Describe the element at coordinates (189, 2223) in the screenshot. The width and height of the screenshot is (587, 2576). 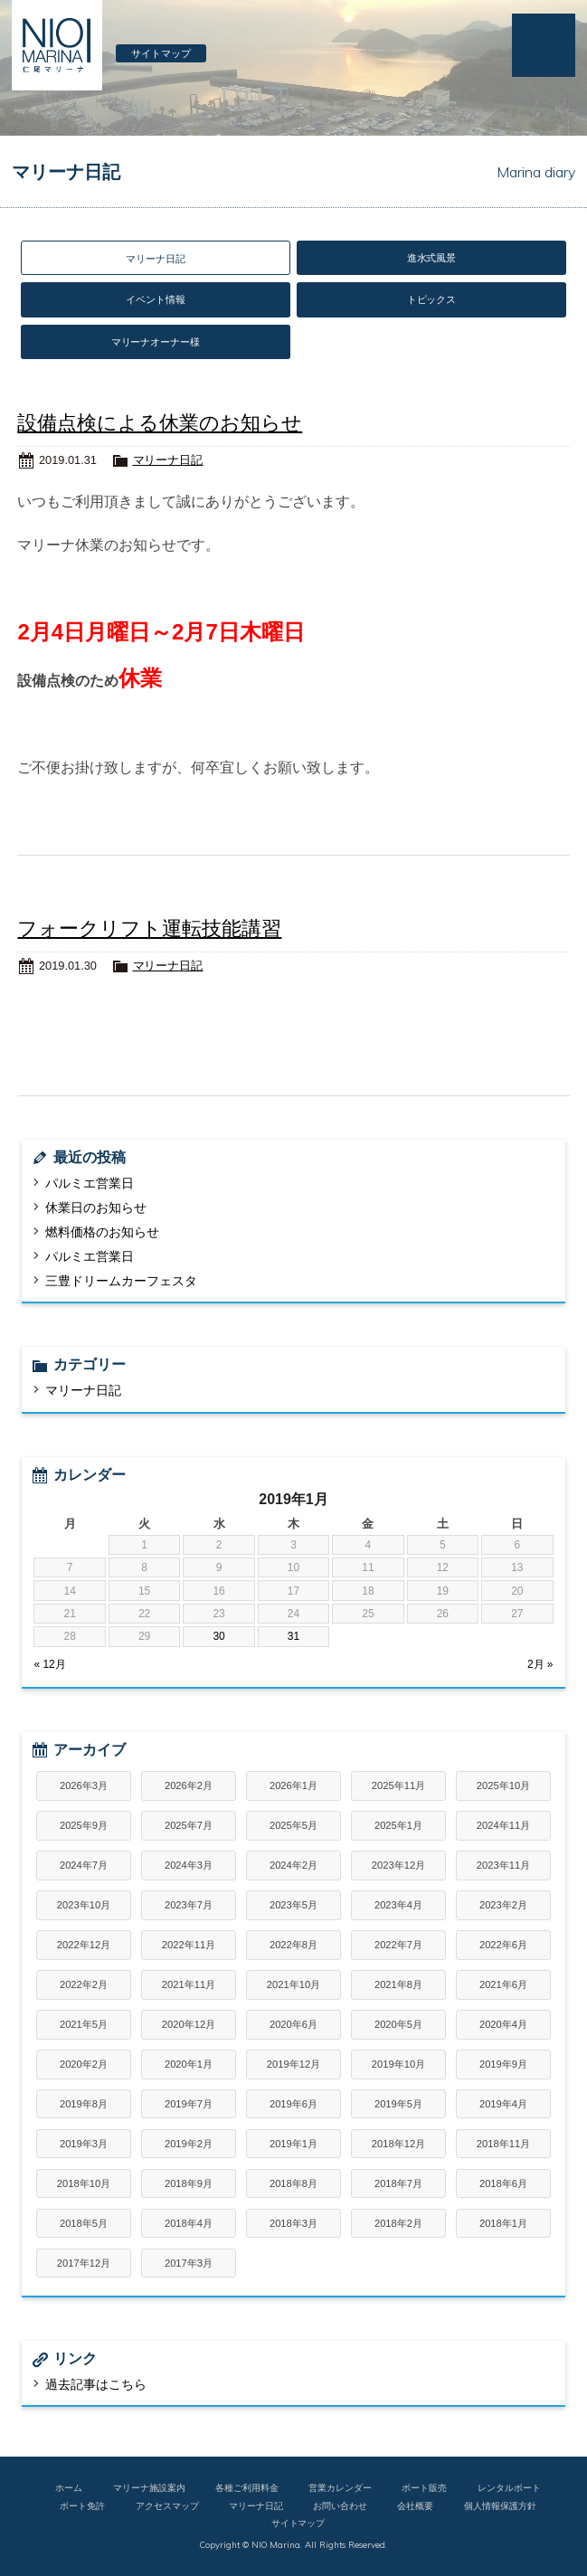
I see `2018年4月` at that location.